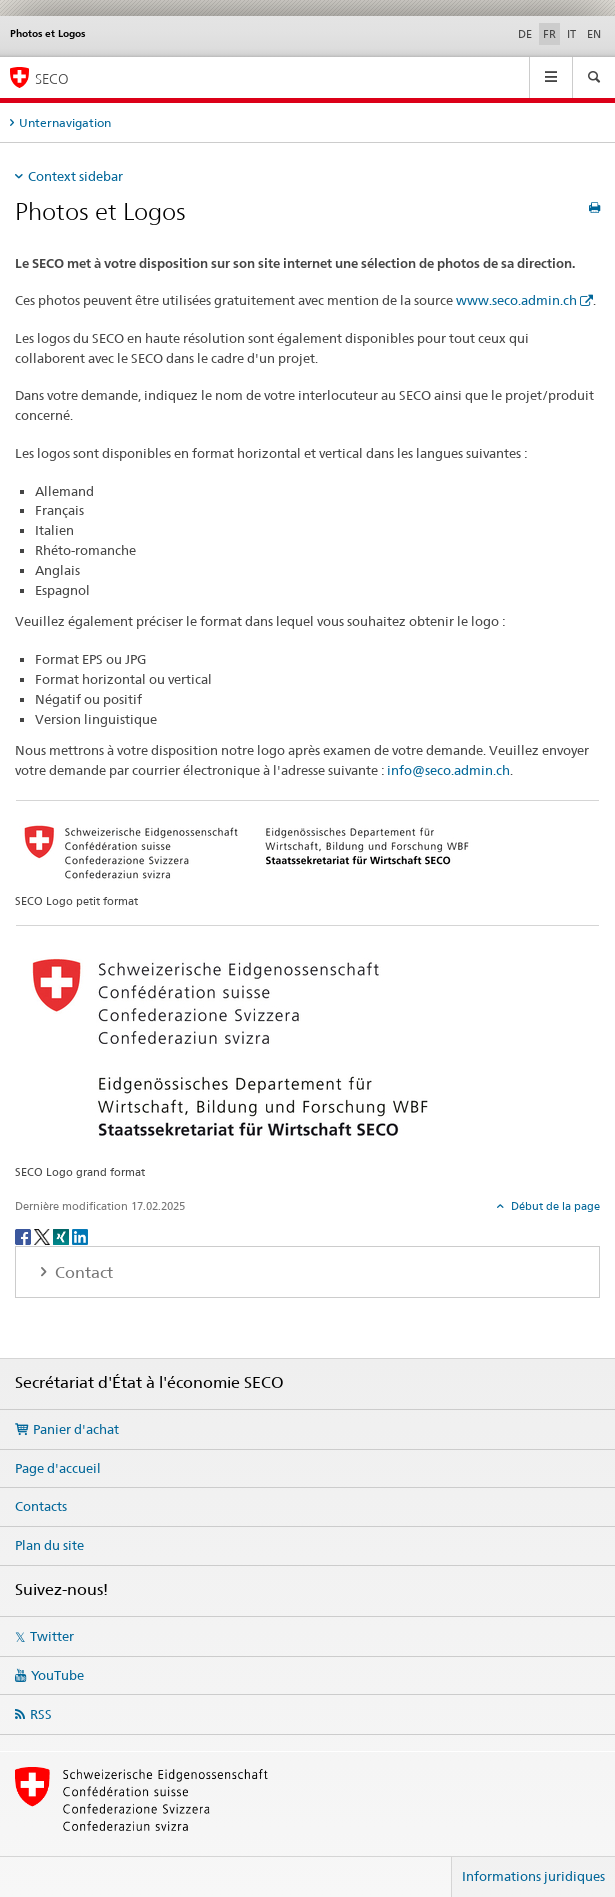  Describe the element at coordinates (52, 1636) in the screenshot. I see `Twitter` at that location.